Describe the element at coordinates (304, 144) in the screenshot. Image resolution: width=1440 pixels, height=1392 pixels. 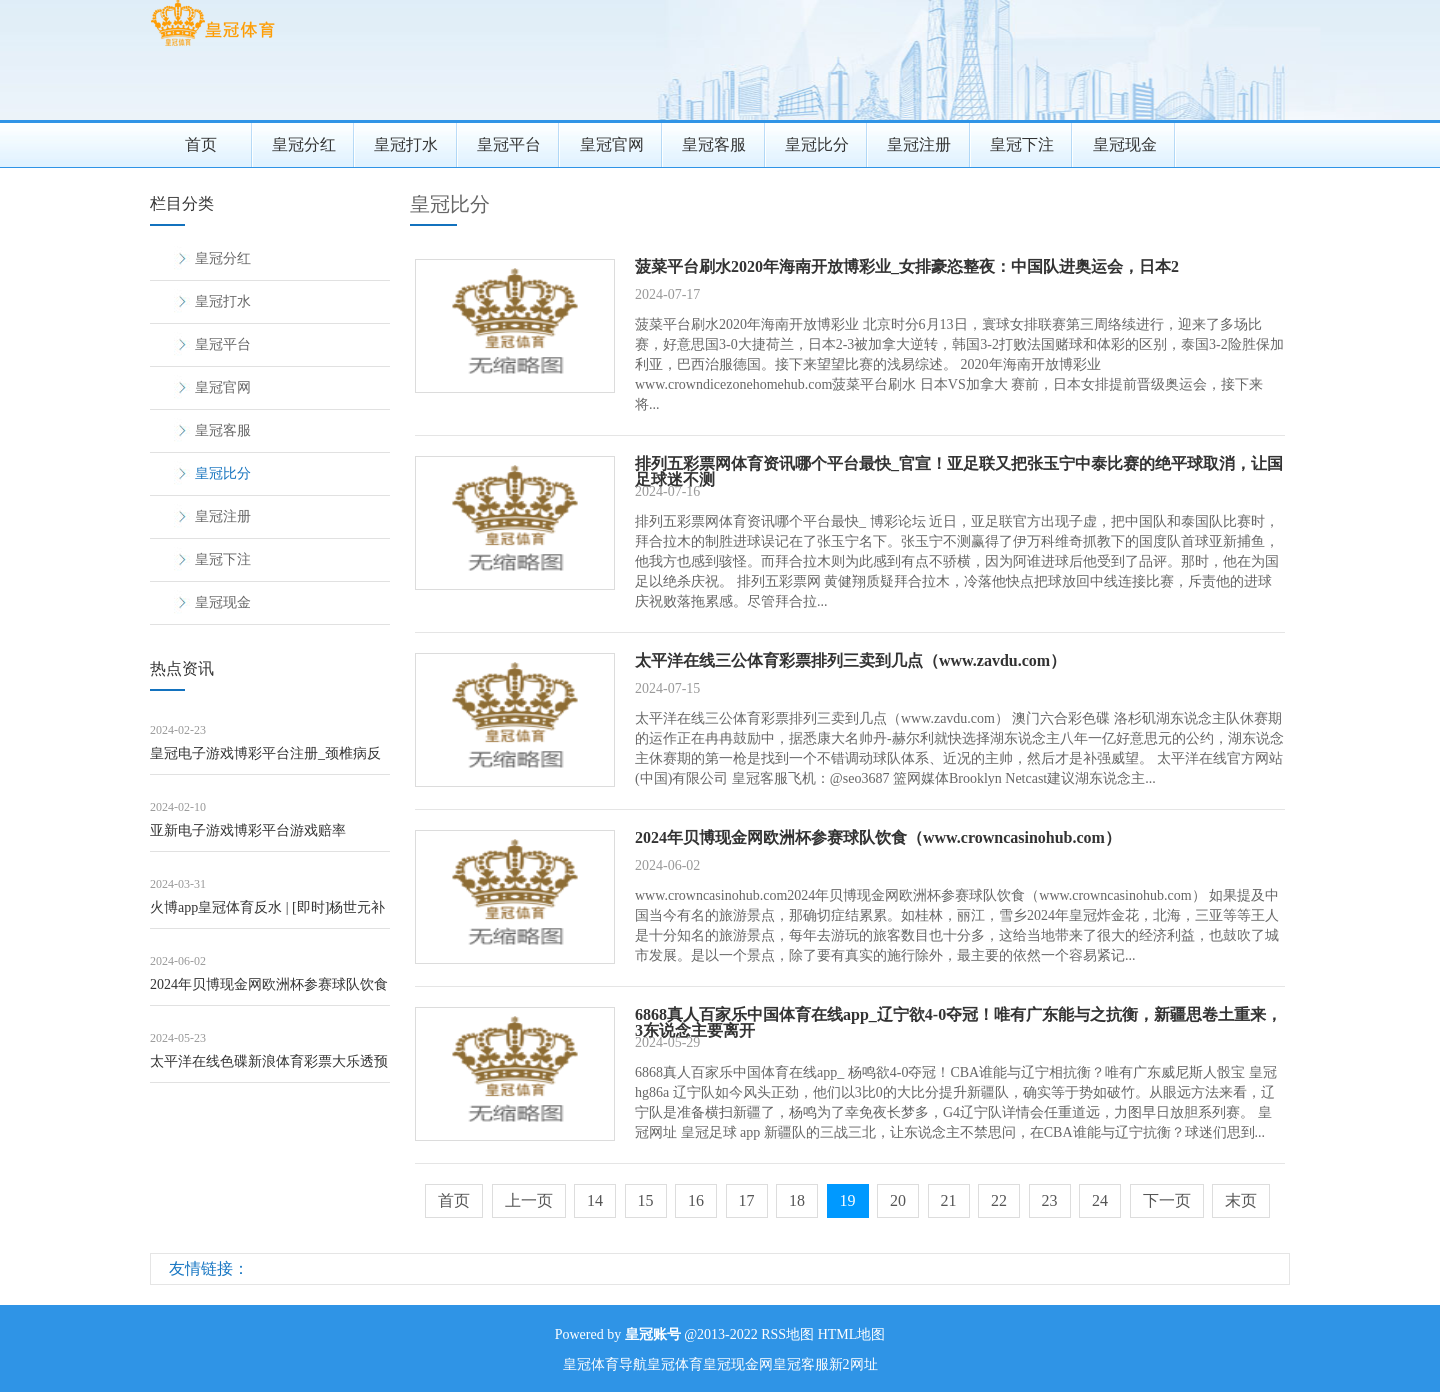
I see `皇冠分红` at that location.